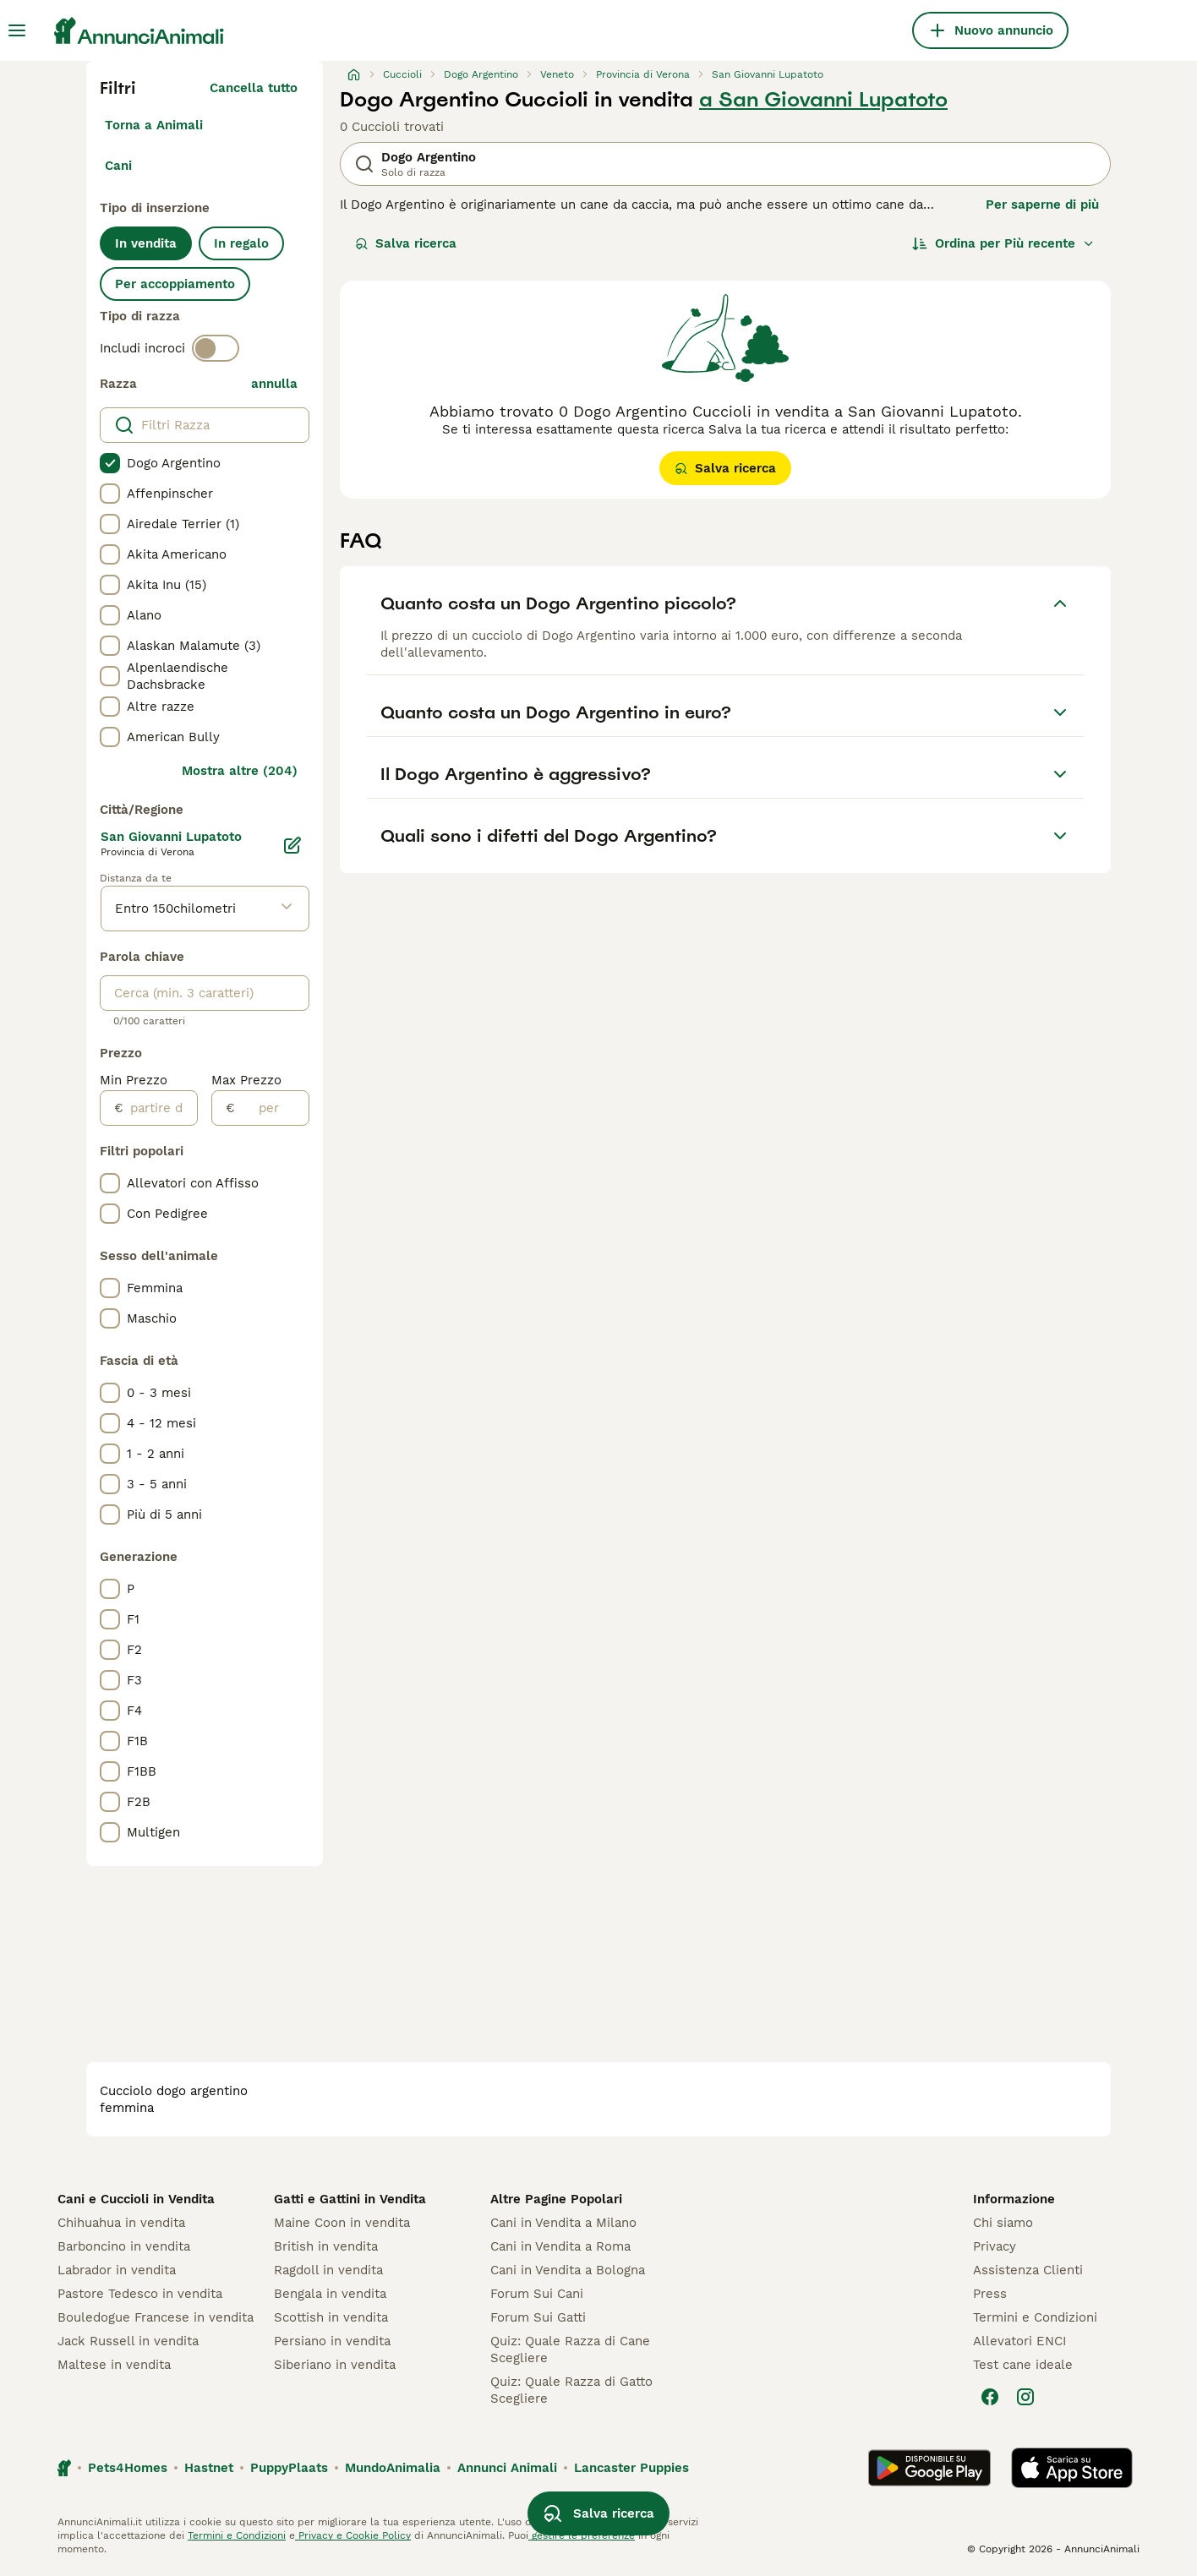 This screenshot has height=2576, width=1197. Describe the element at coordinates (215, 348) in the screenshot. I see `[switch]` at that location.